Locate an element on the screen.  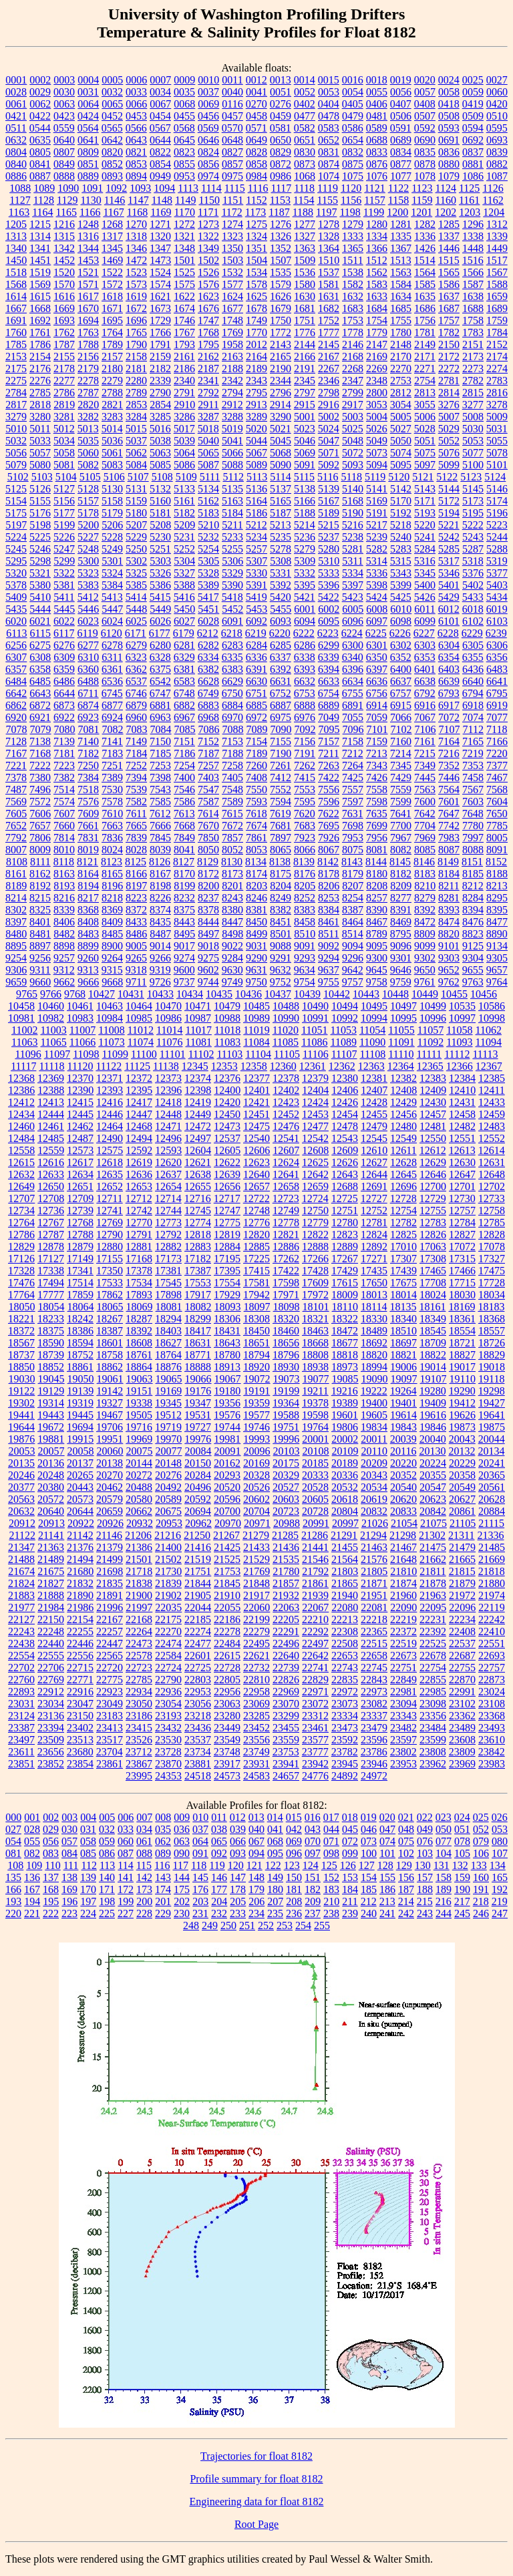
1114 is located at coordinates (211, 188).